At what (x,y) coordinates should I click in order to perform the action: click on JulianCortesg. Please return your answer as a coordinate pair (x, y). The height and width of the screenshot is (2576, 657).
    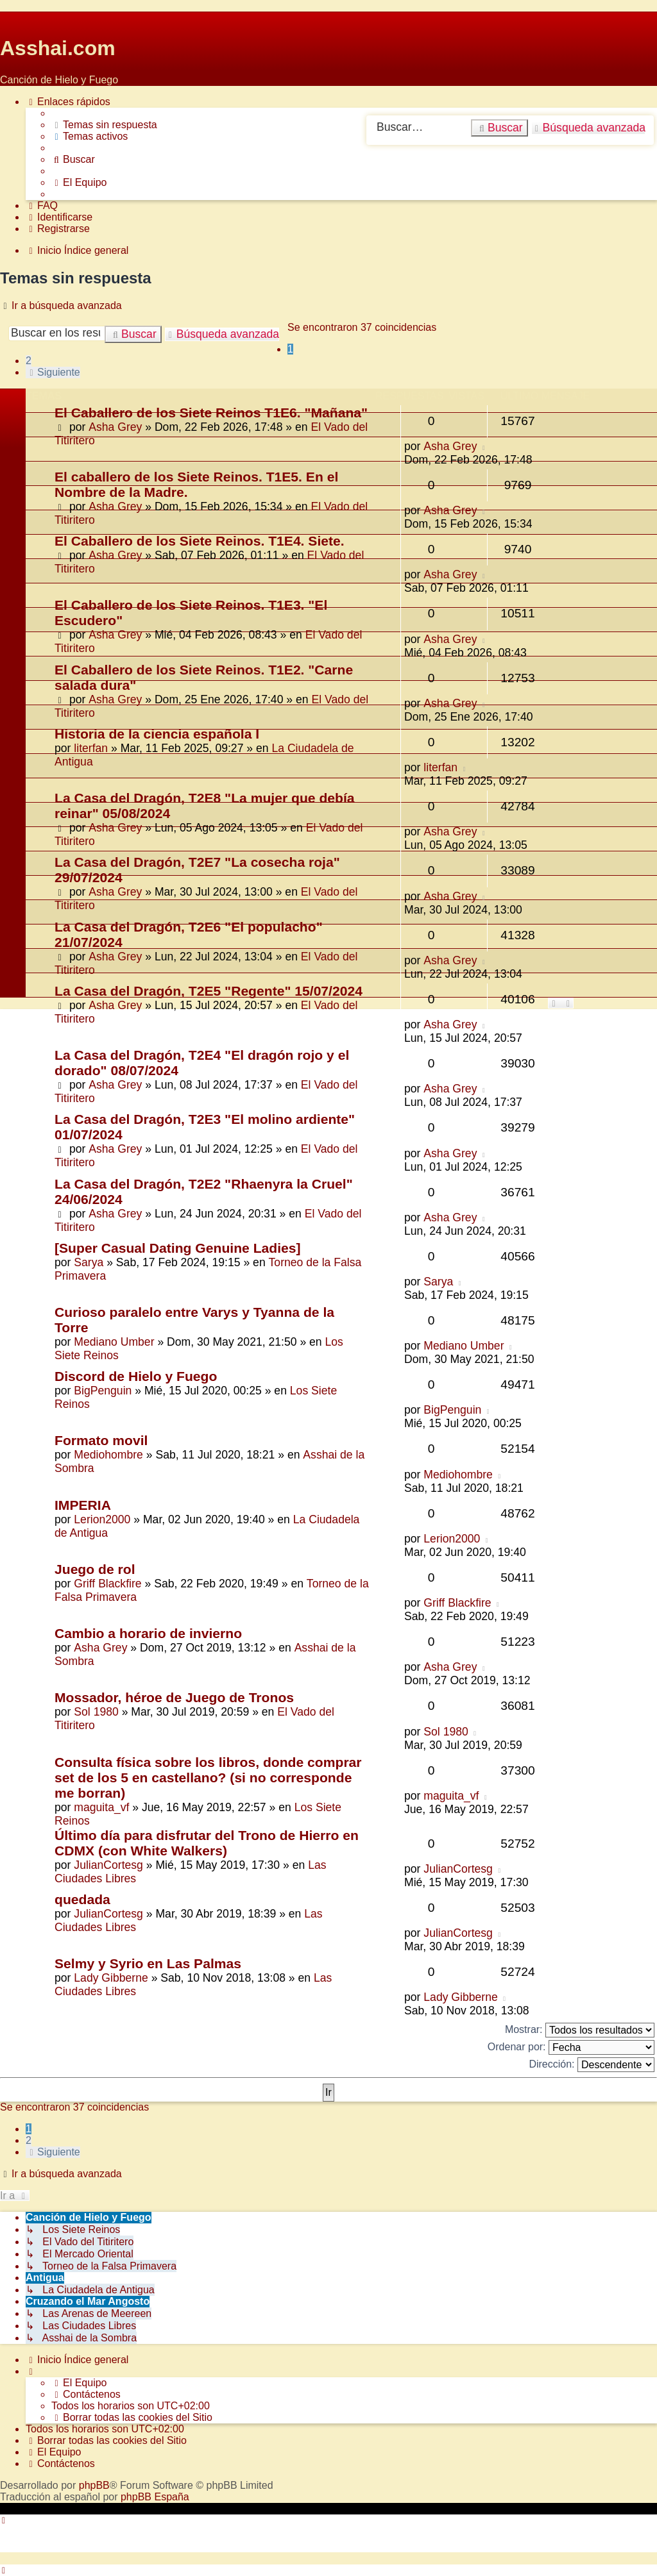
    Looking at the image, I should click on (108, 1865).